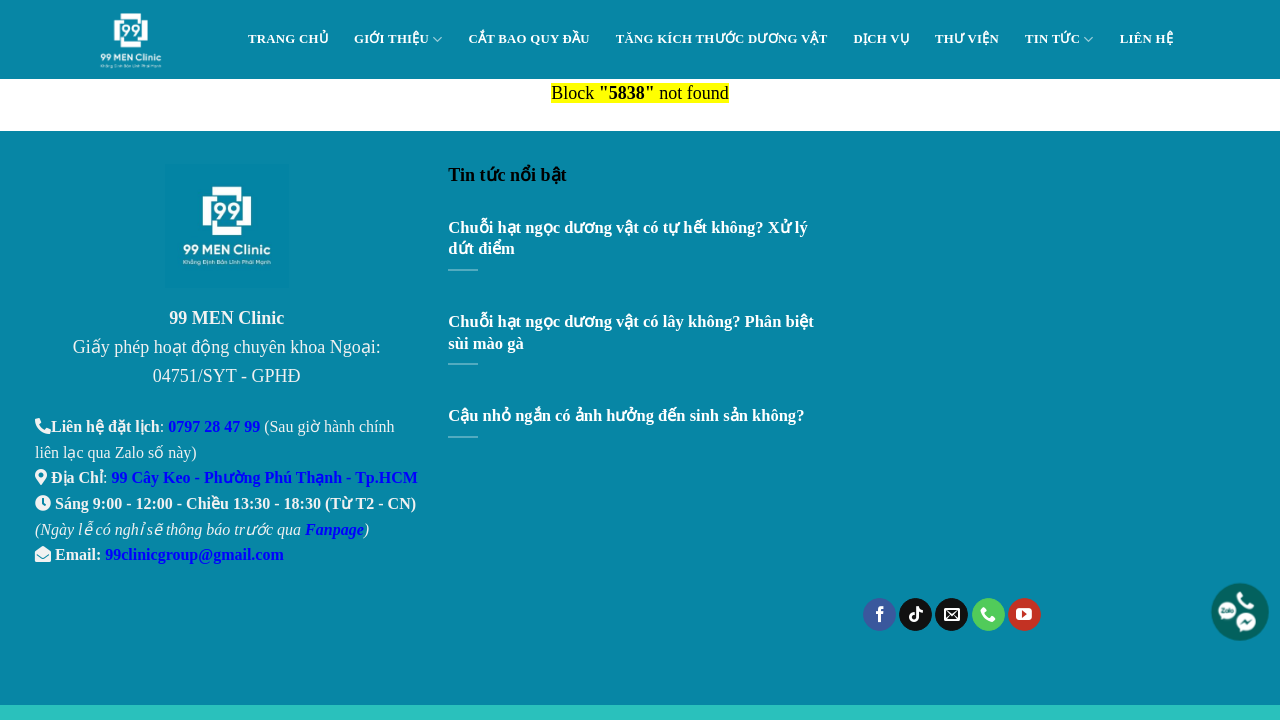  Describe the element at coordinates (288, 39) in the screenshot. I see `Trang chủ` at that location.